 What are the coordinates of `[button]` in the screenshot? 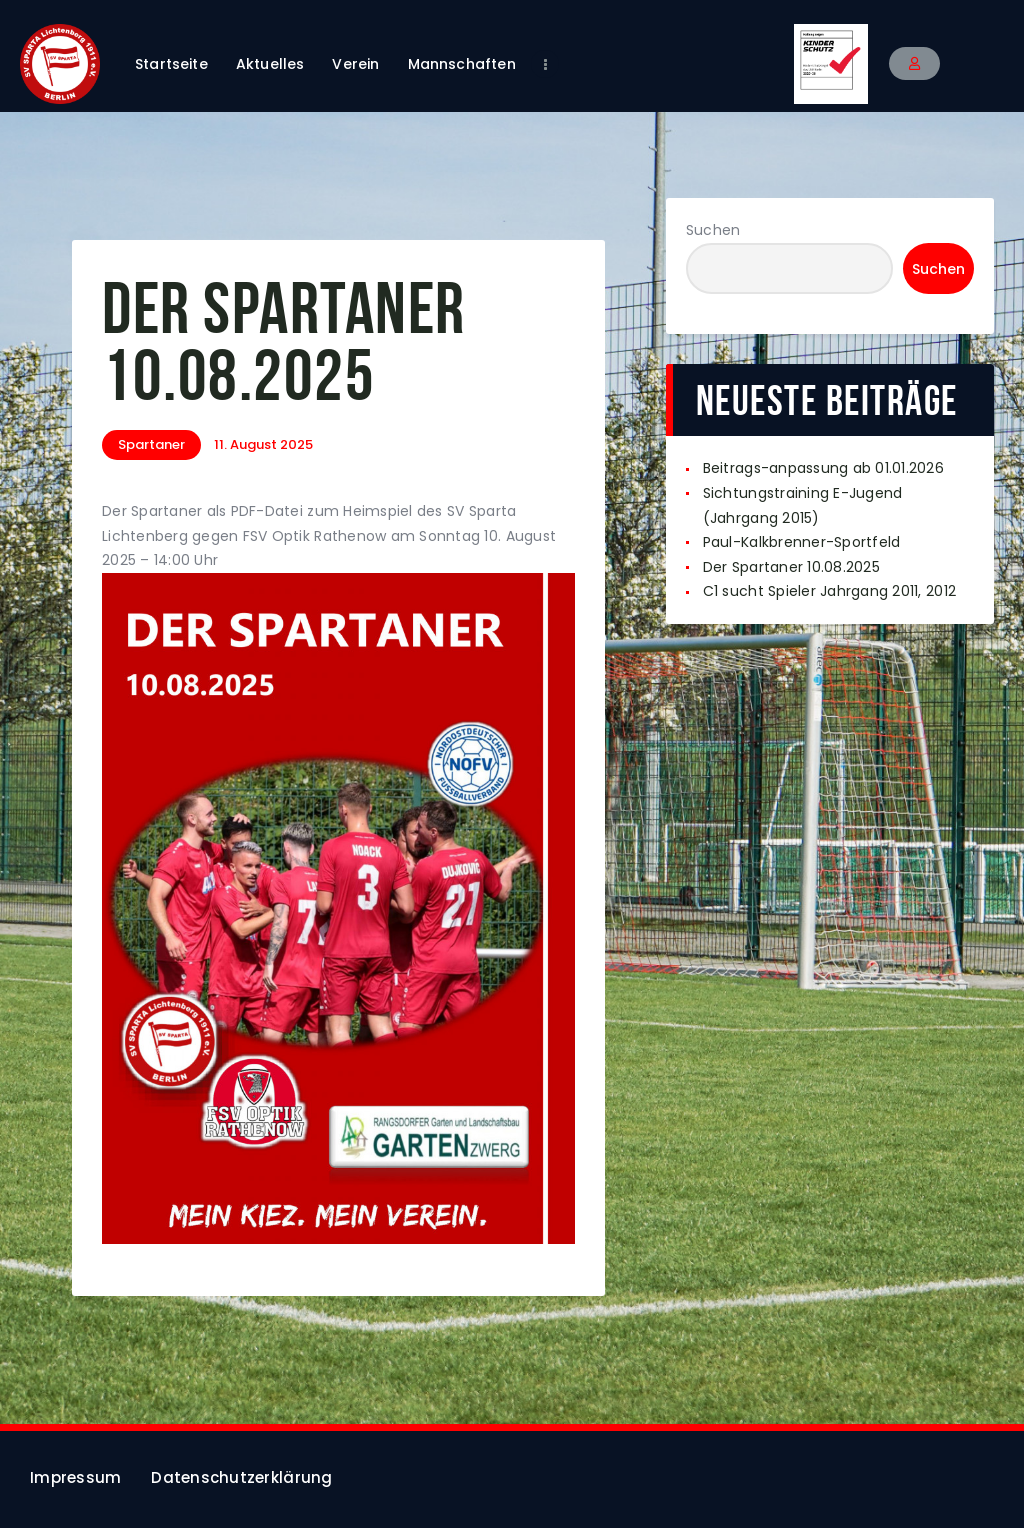 It's located at (914, 63).